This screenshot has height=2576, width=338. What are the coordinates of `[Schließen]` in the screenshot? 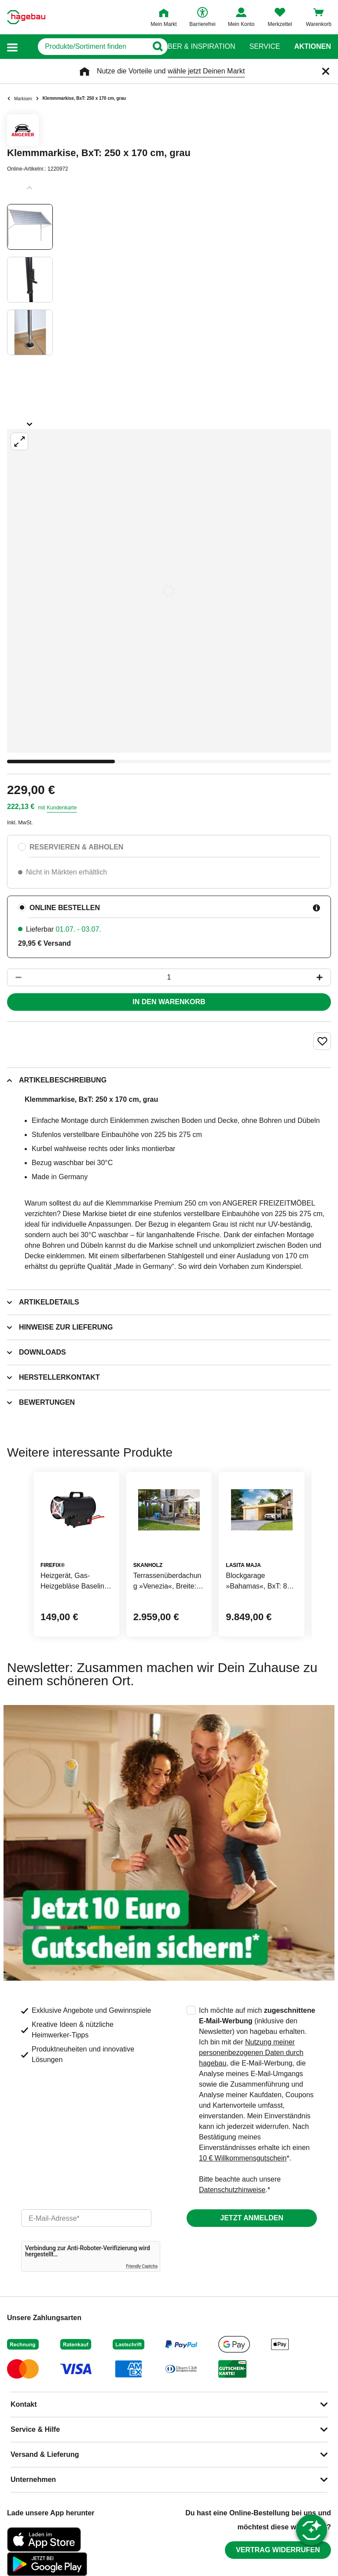 It's located at (325, 71).